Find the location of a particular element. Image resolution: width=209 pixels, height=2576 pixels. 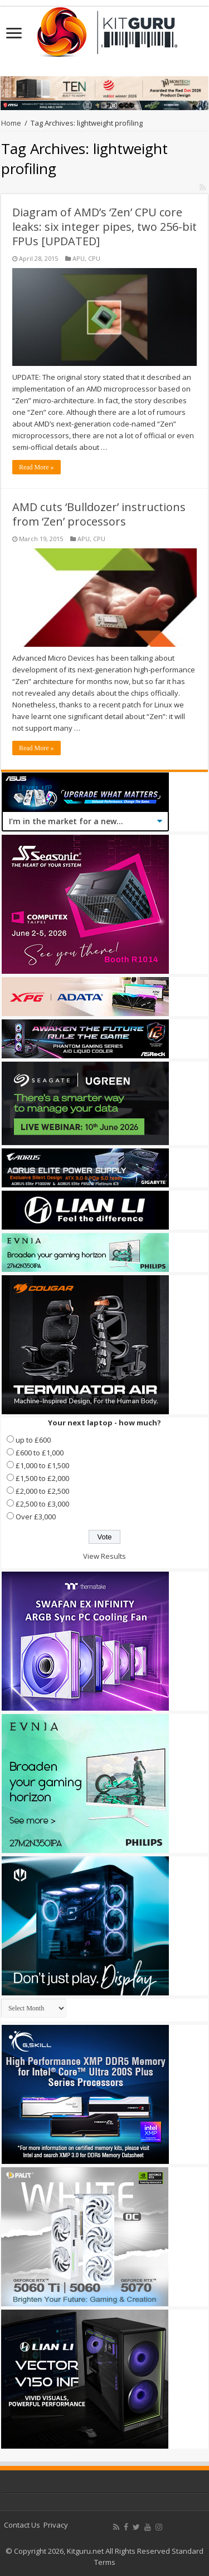

Over £3,000 is located at coordinates (36, 1517).